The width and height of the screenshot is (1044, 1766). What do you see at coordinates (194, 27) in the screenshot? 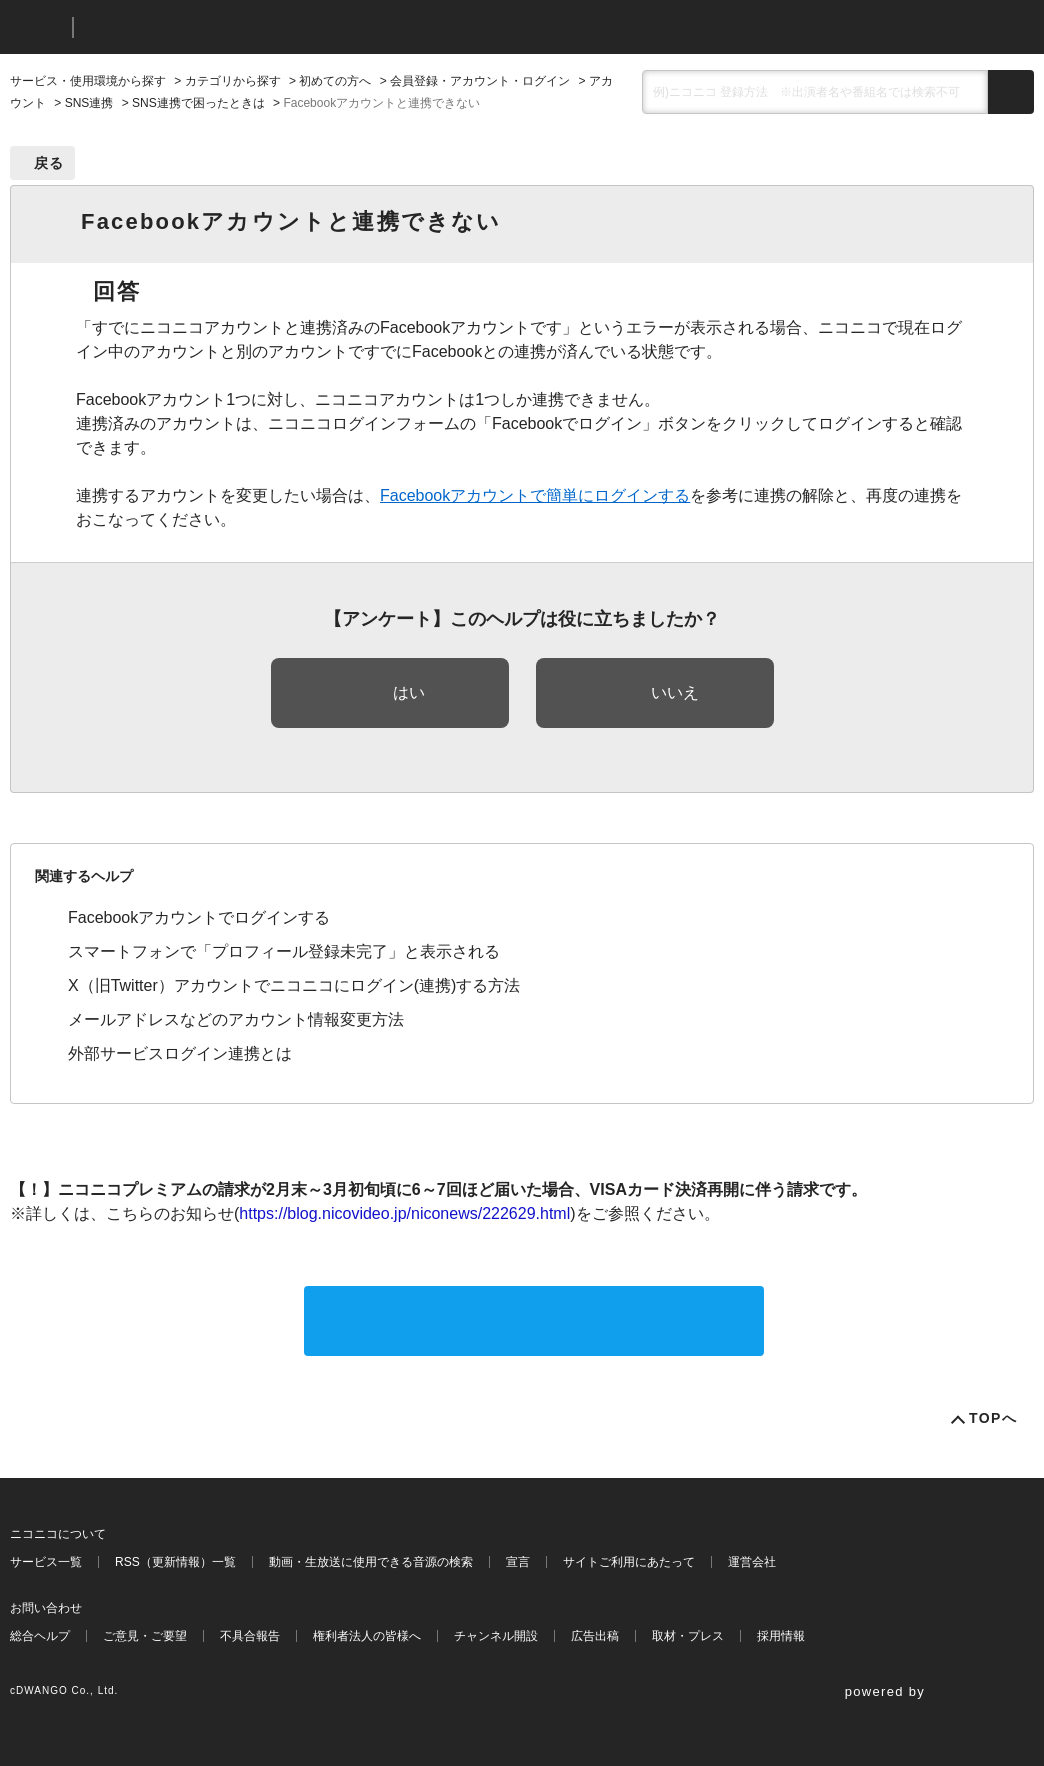
I see `ニコニコヘルプ` at bounding box center [194, 27].